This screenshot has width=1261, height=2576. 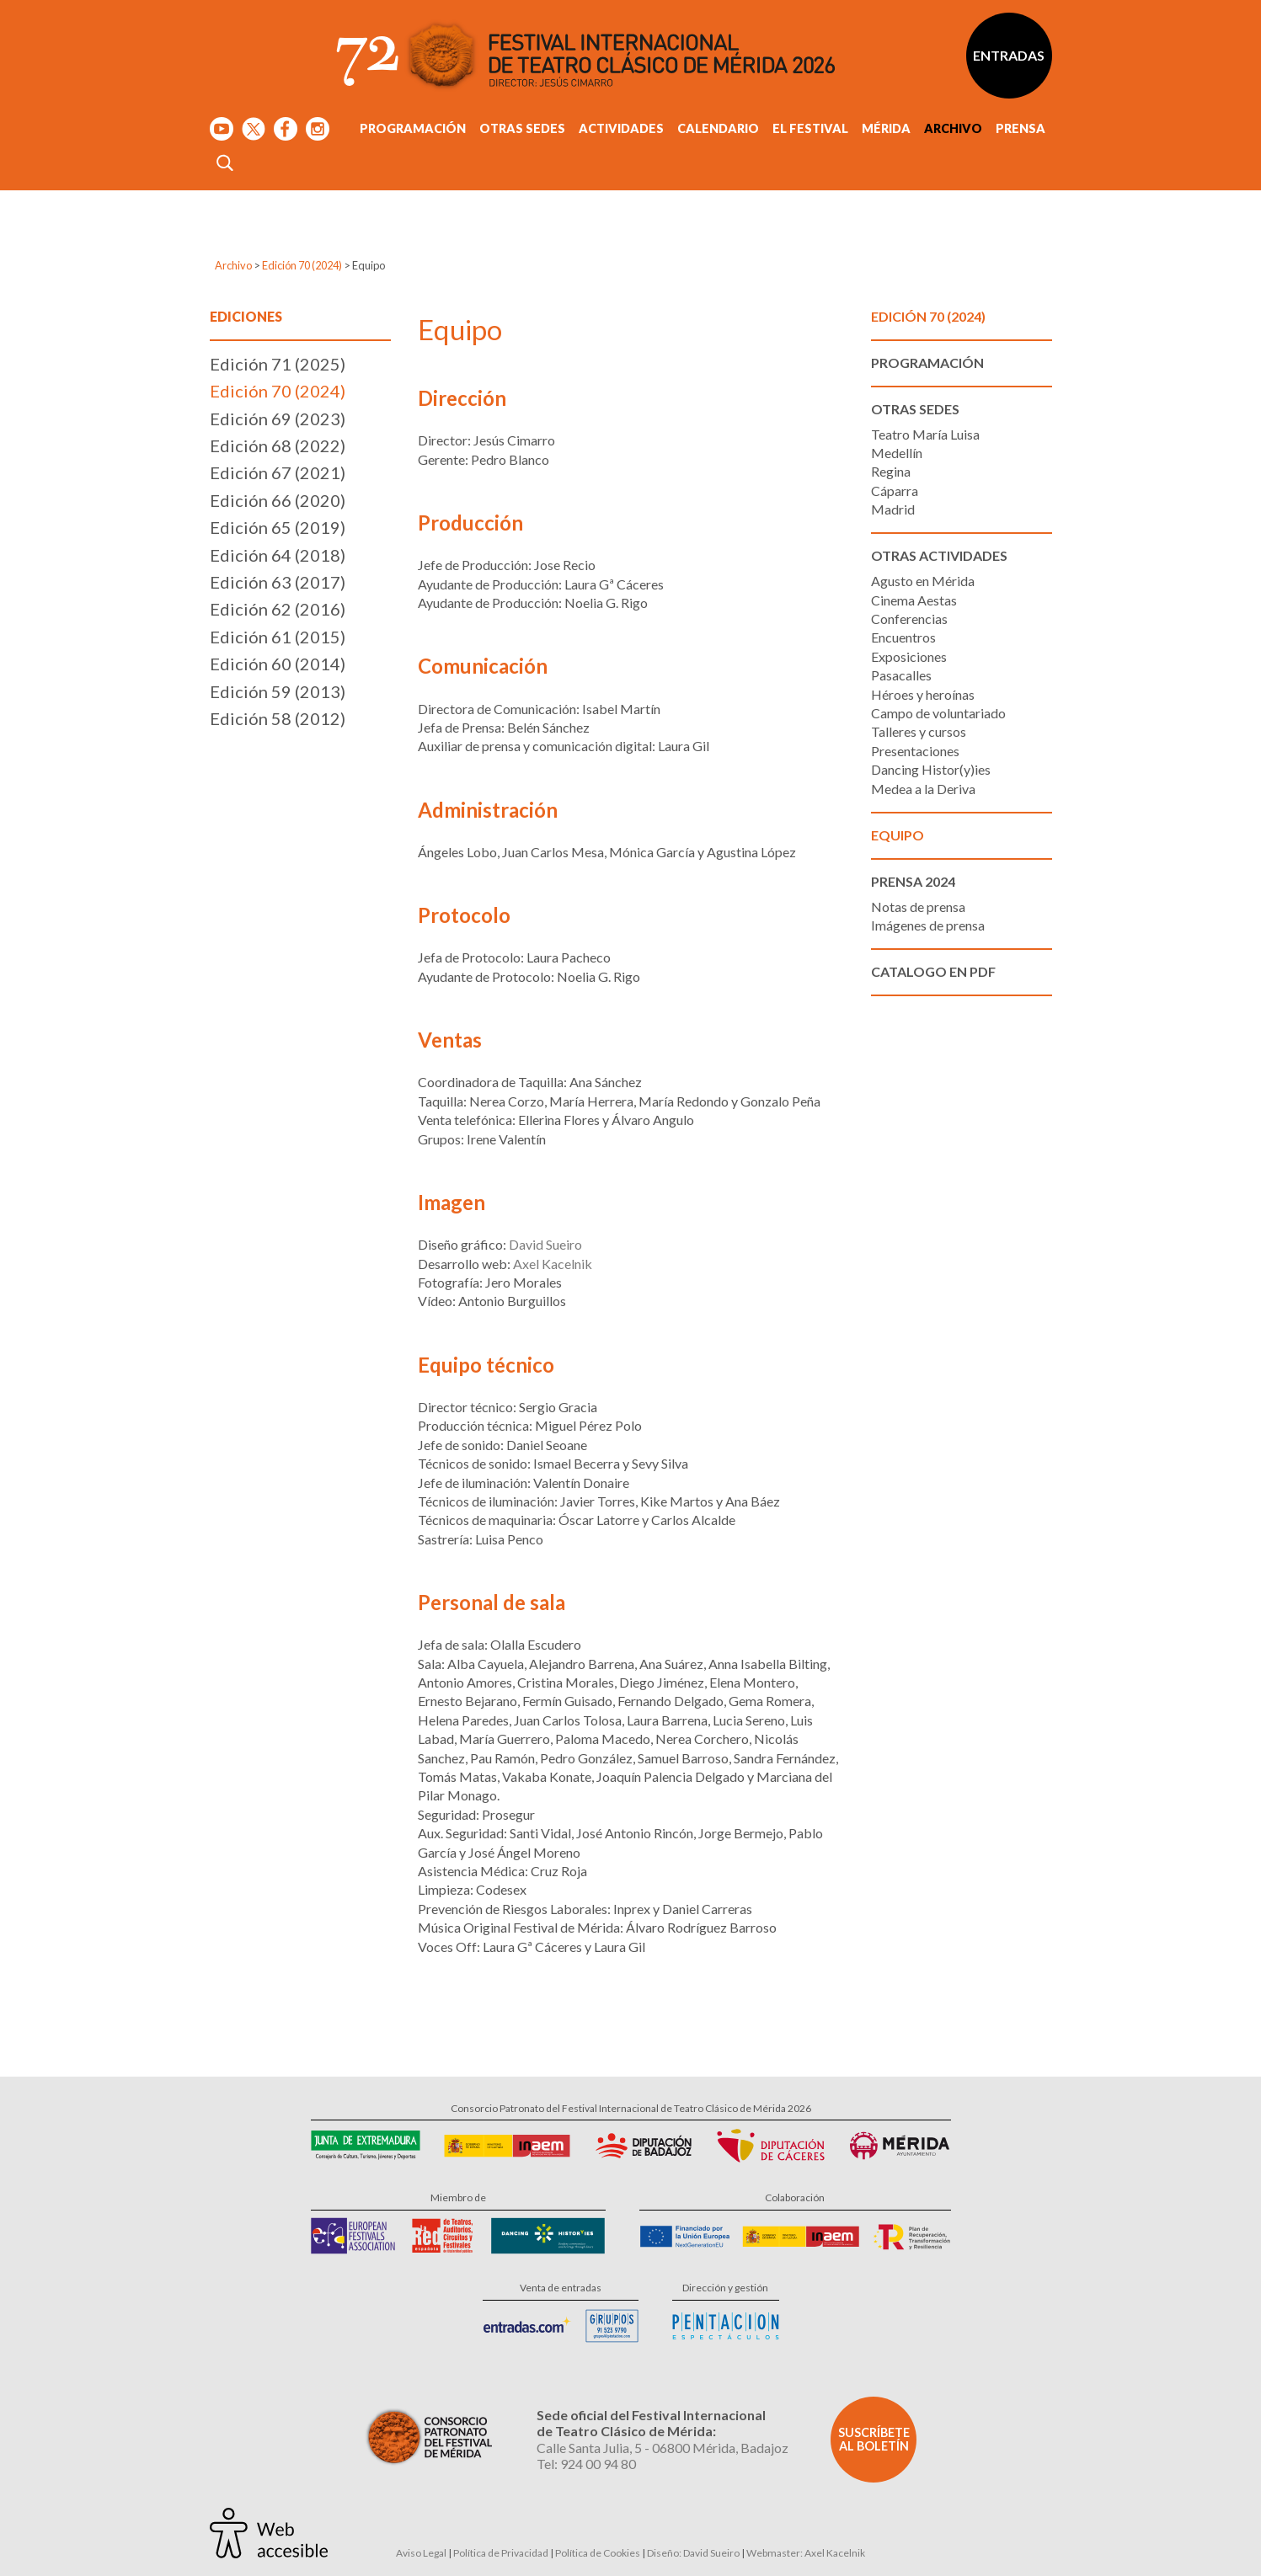 I want to click on Política de Privacidad, so click(x=500, y=2553).